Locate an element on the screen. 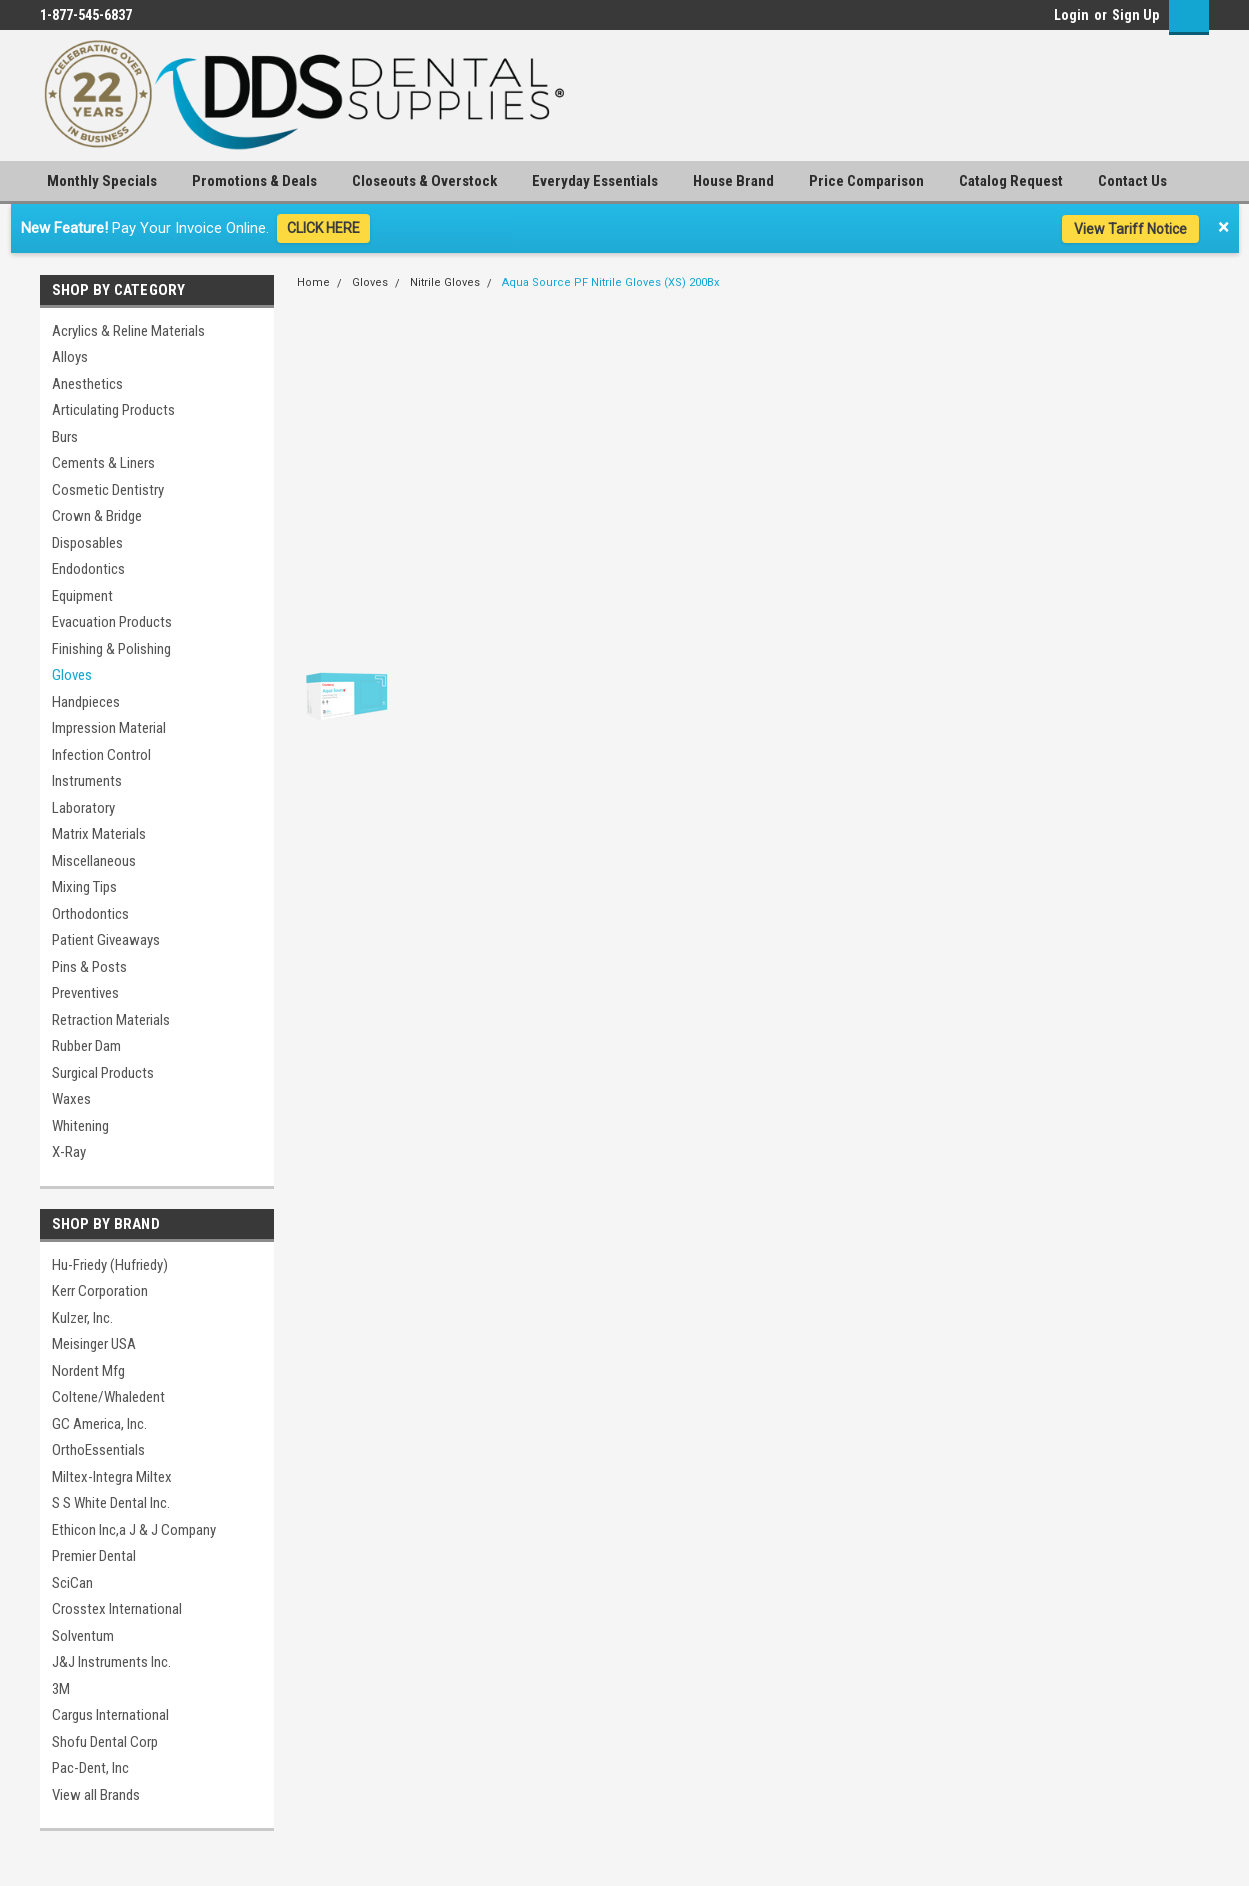  Matrix Materials is located at coordinates (99, 834).